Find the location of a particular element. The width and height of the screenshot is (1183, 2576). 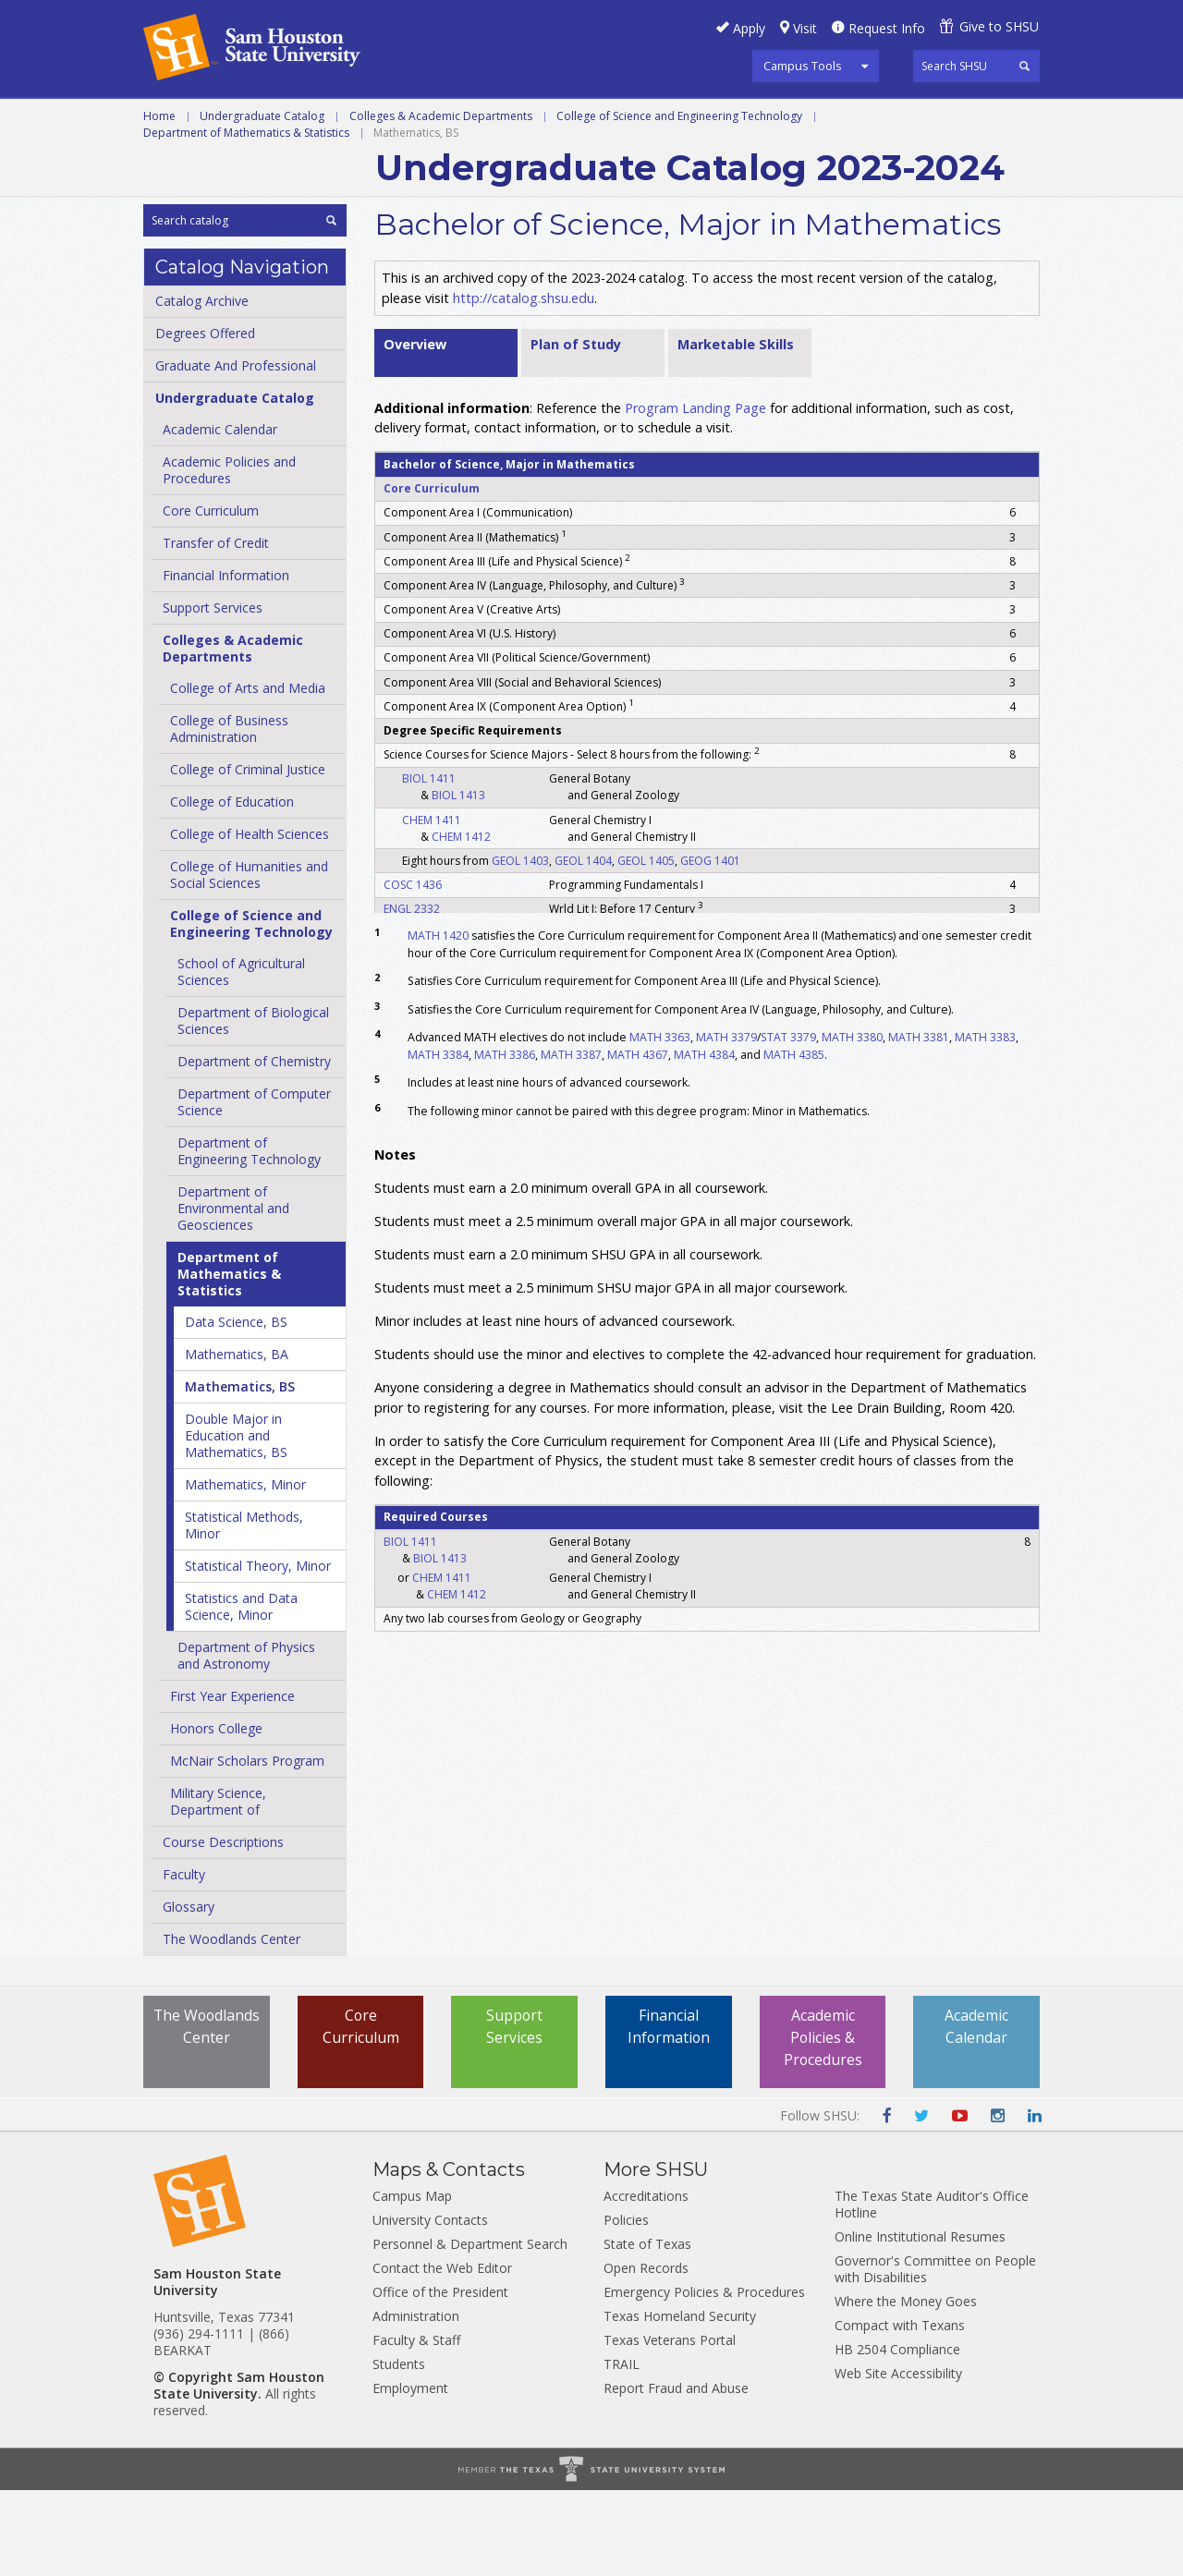

Data Science, BS is located at coordinates (236, 1407).